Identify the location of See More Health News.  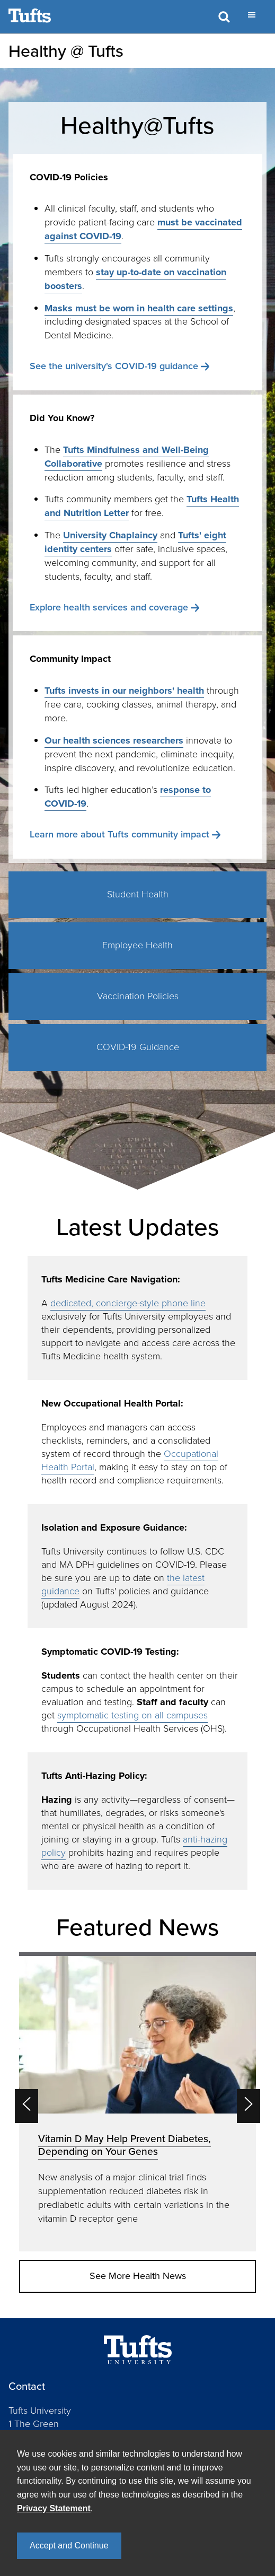
(138, 2276).